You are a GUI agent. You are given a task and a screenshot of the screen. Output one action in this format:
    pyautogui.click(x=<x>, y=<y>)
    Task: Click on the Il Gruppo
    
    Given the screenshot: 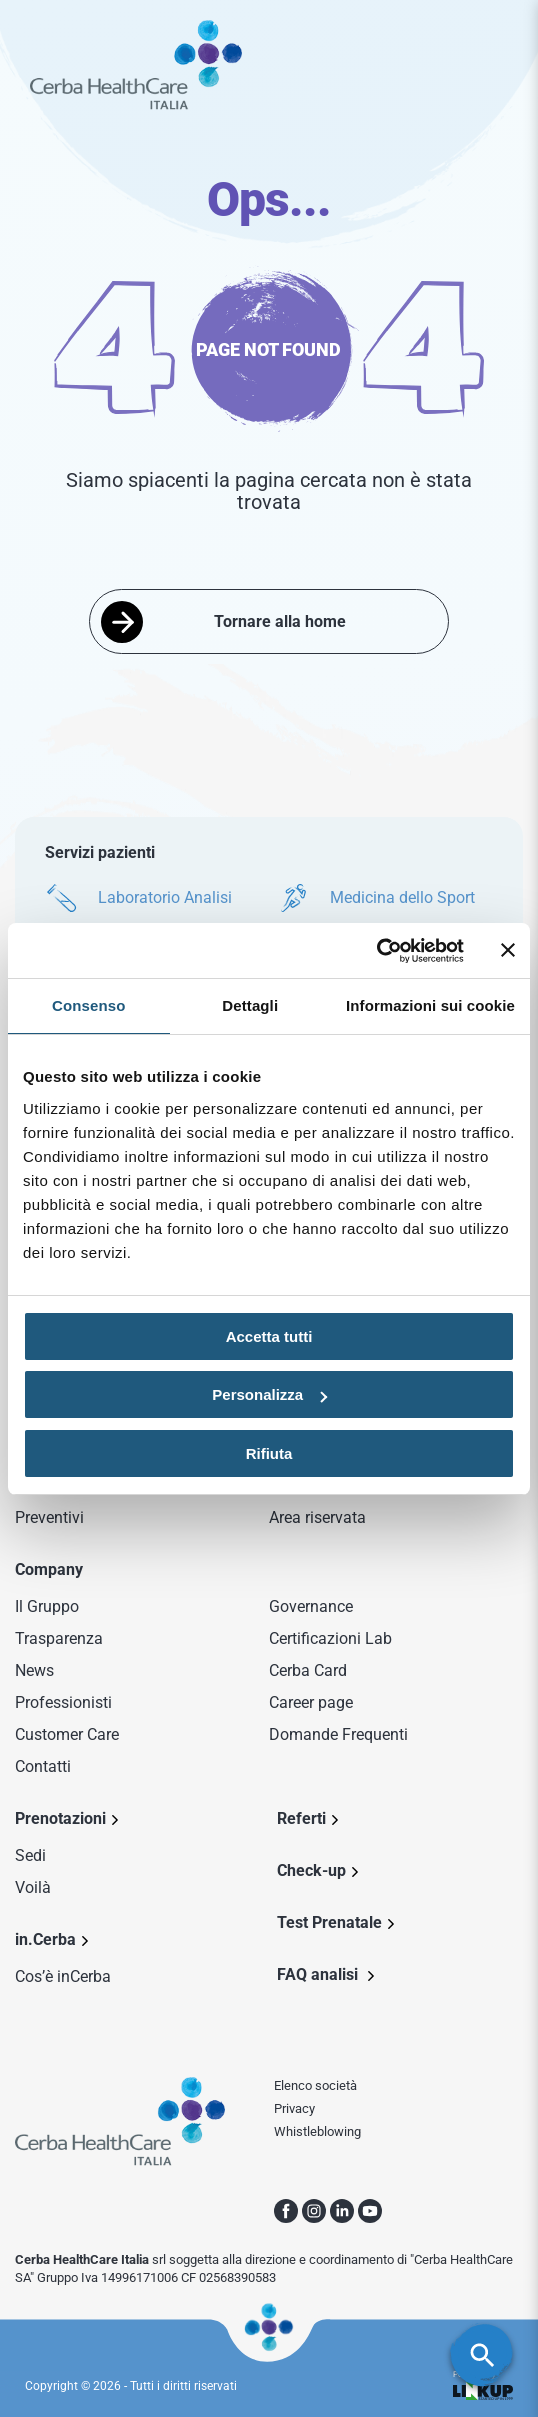 What is the action you would take?
    pyautogui.click(x=47, y=1606)
    